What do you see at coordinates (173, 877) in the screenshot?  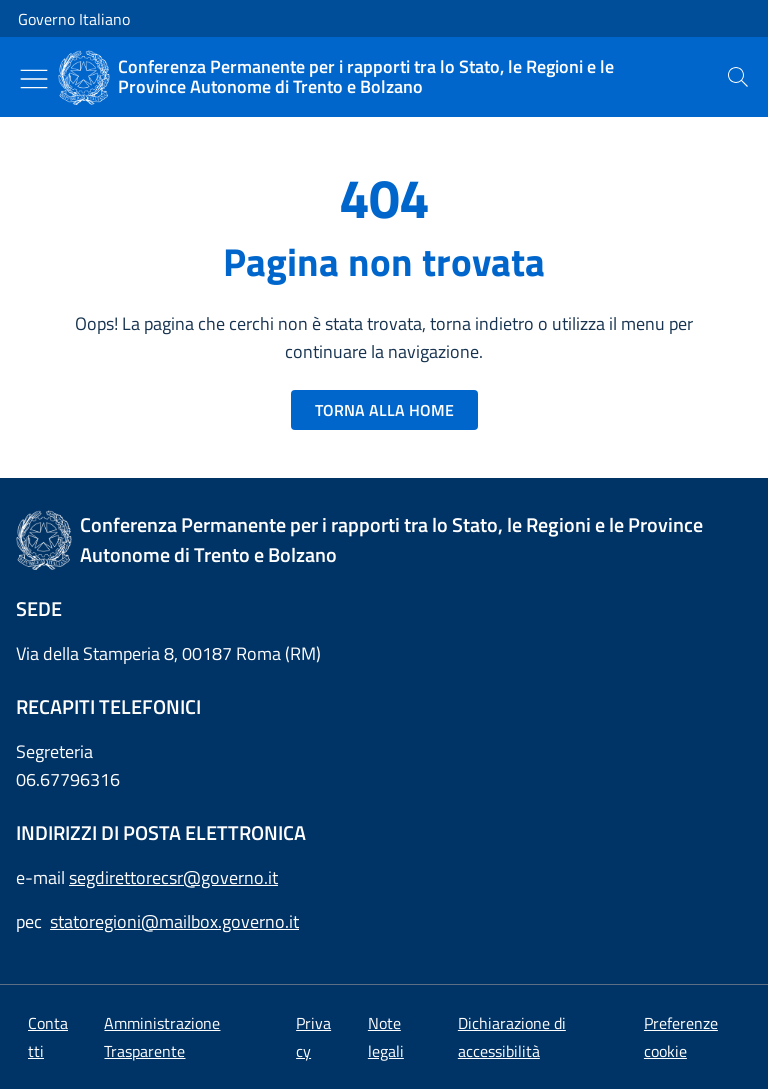 I see `segdirettorecsr@governo.it` at bounding box center [173, 877].